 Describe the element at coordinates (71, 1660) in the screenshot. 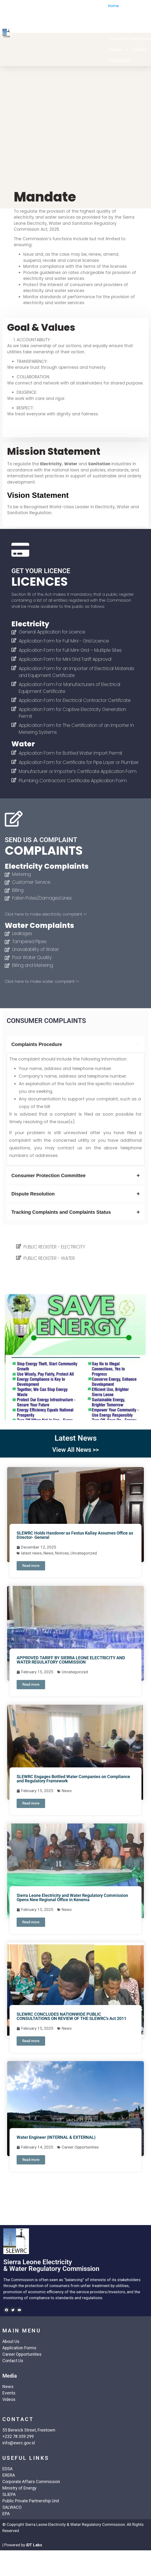

I see `APPROVED TARIFF BY SIERRA LEONE ELECTRICITY AND WATER REGULATORY COMMISSION` at that location.